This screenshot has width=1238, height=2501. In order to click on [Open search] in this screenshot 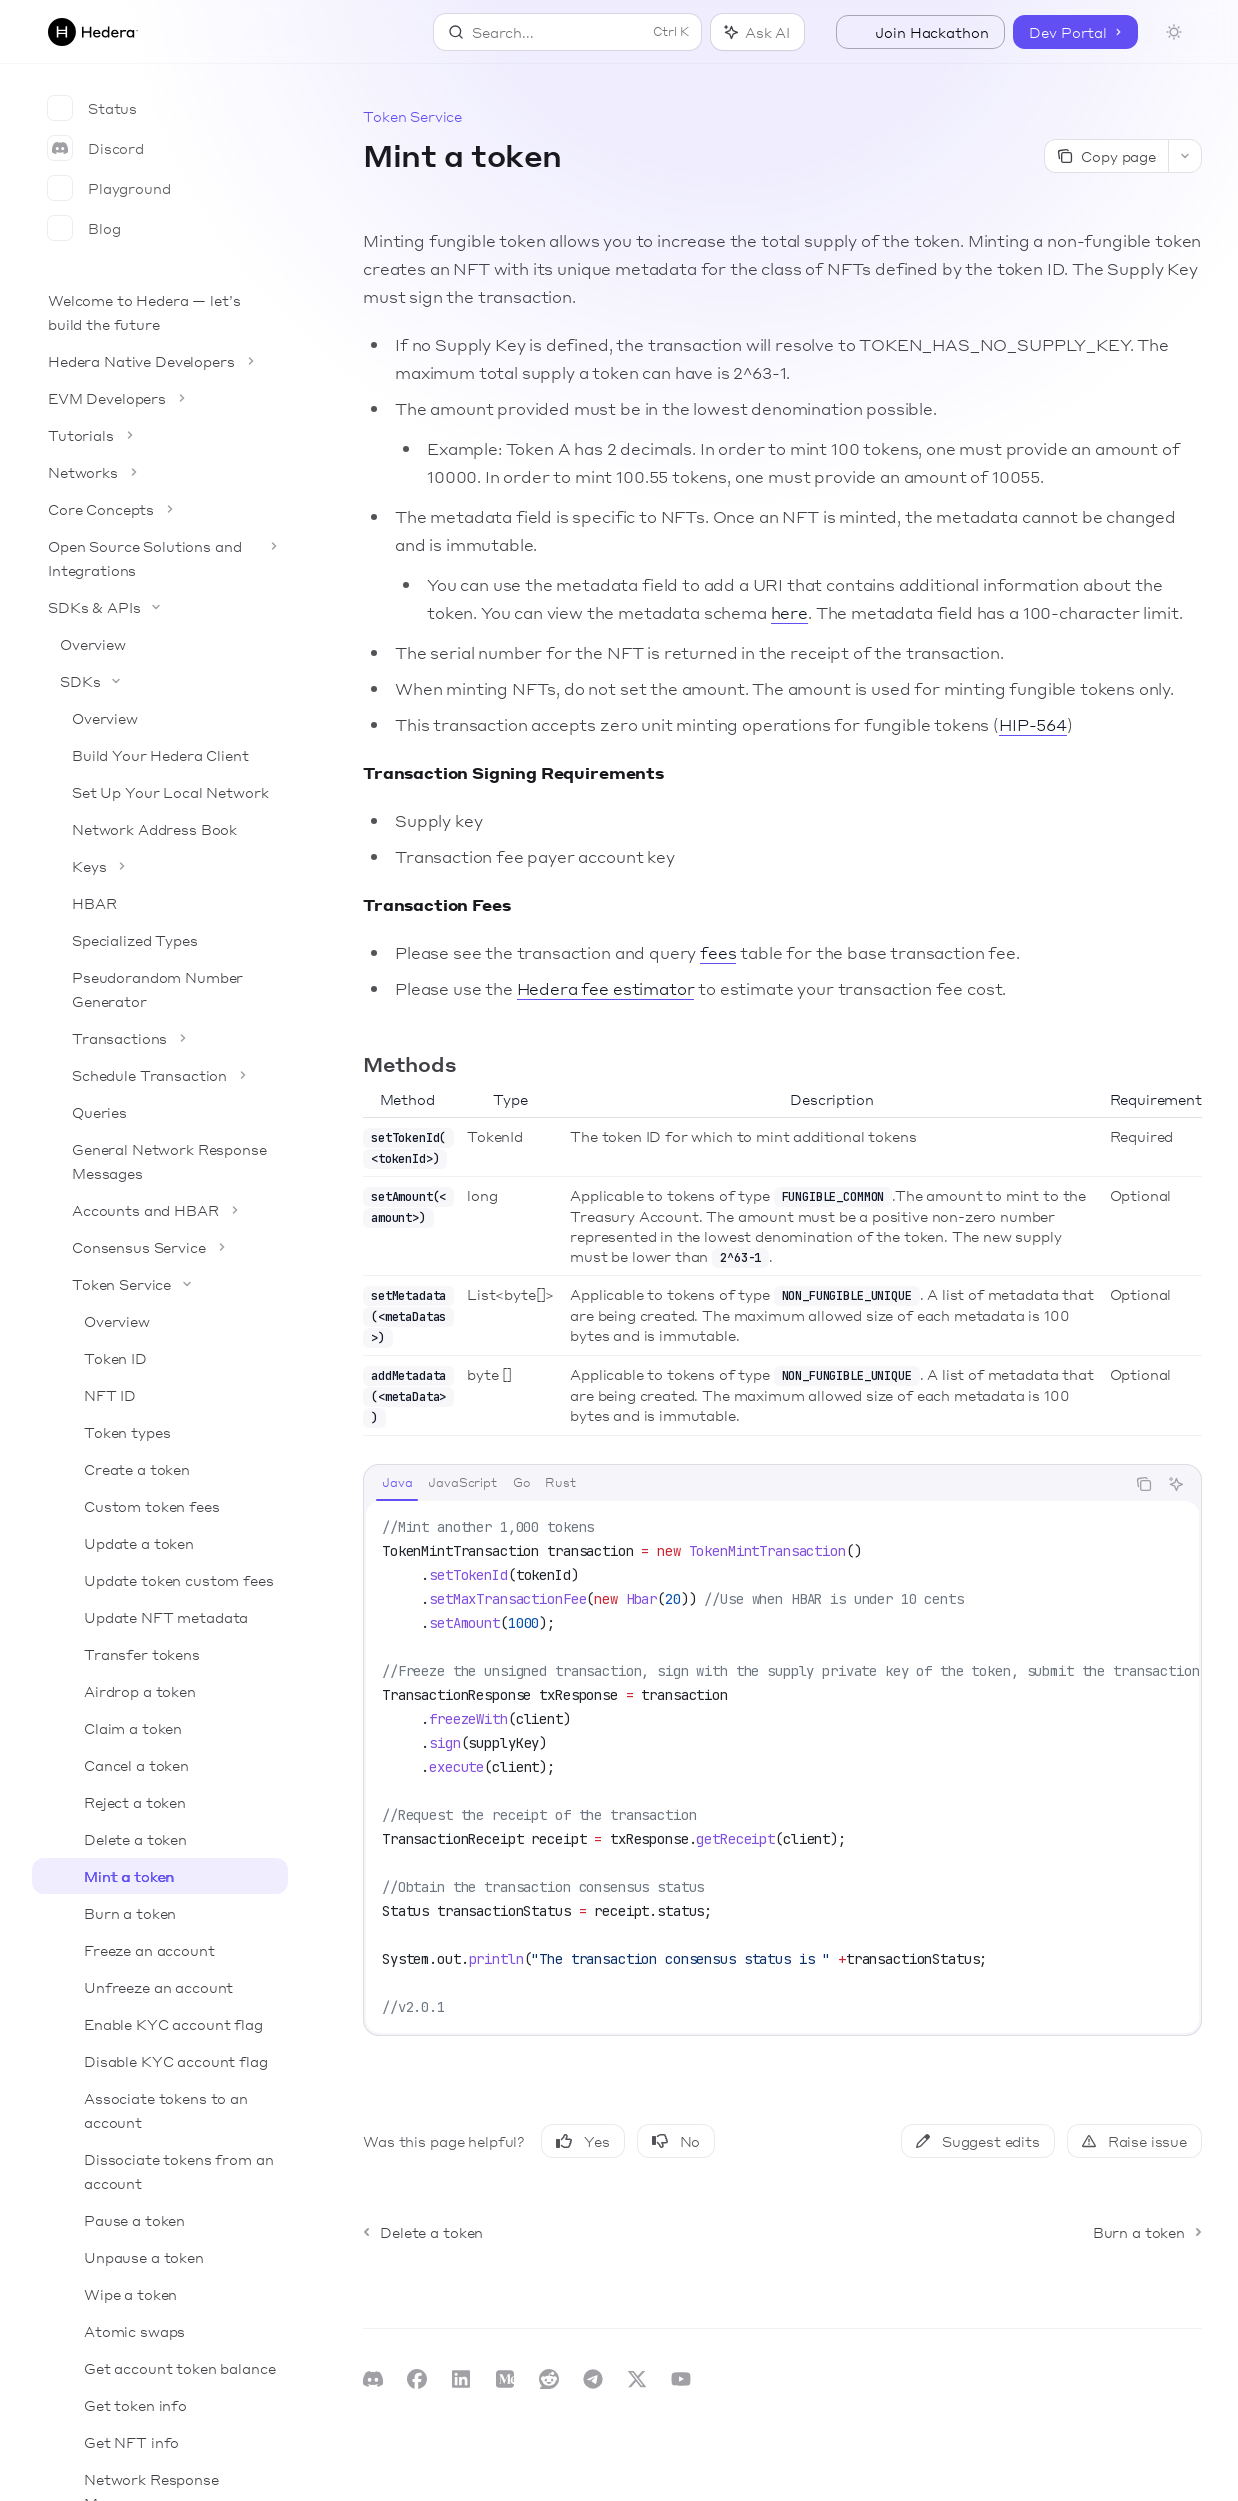, I will do `click(567, 32)`.